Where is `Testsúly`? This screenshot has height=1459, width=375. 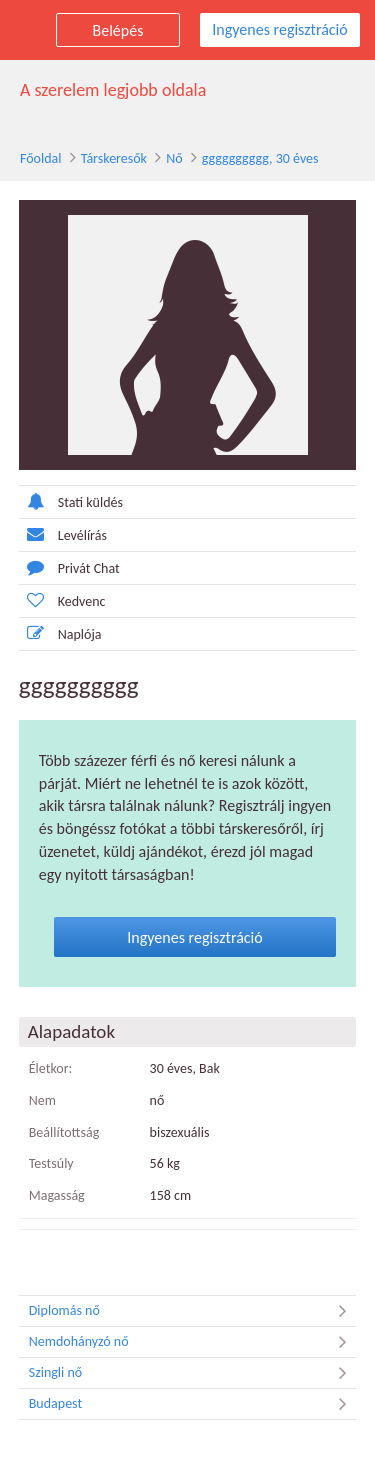 Testsúly is located at coordinates (51, 1163).